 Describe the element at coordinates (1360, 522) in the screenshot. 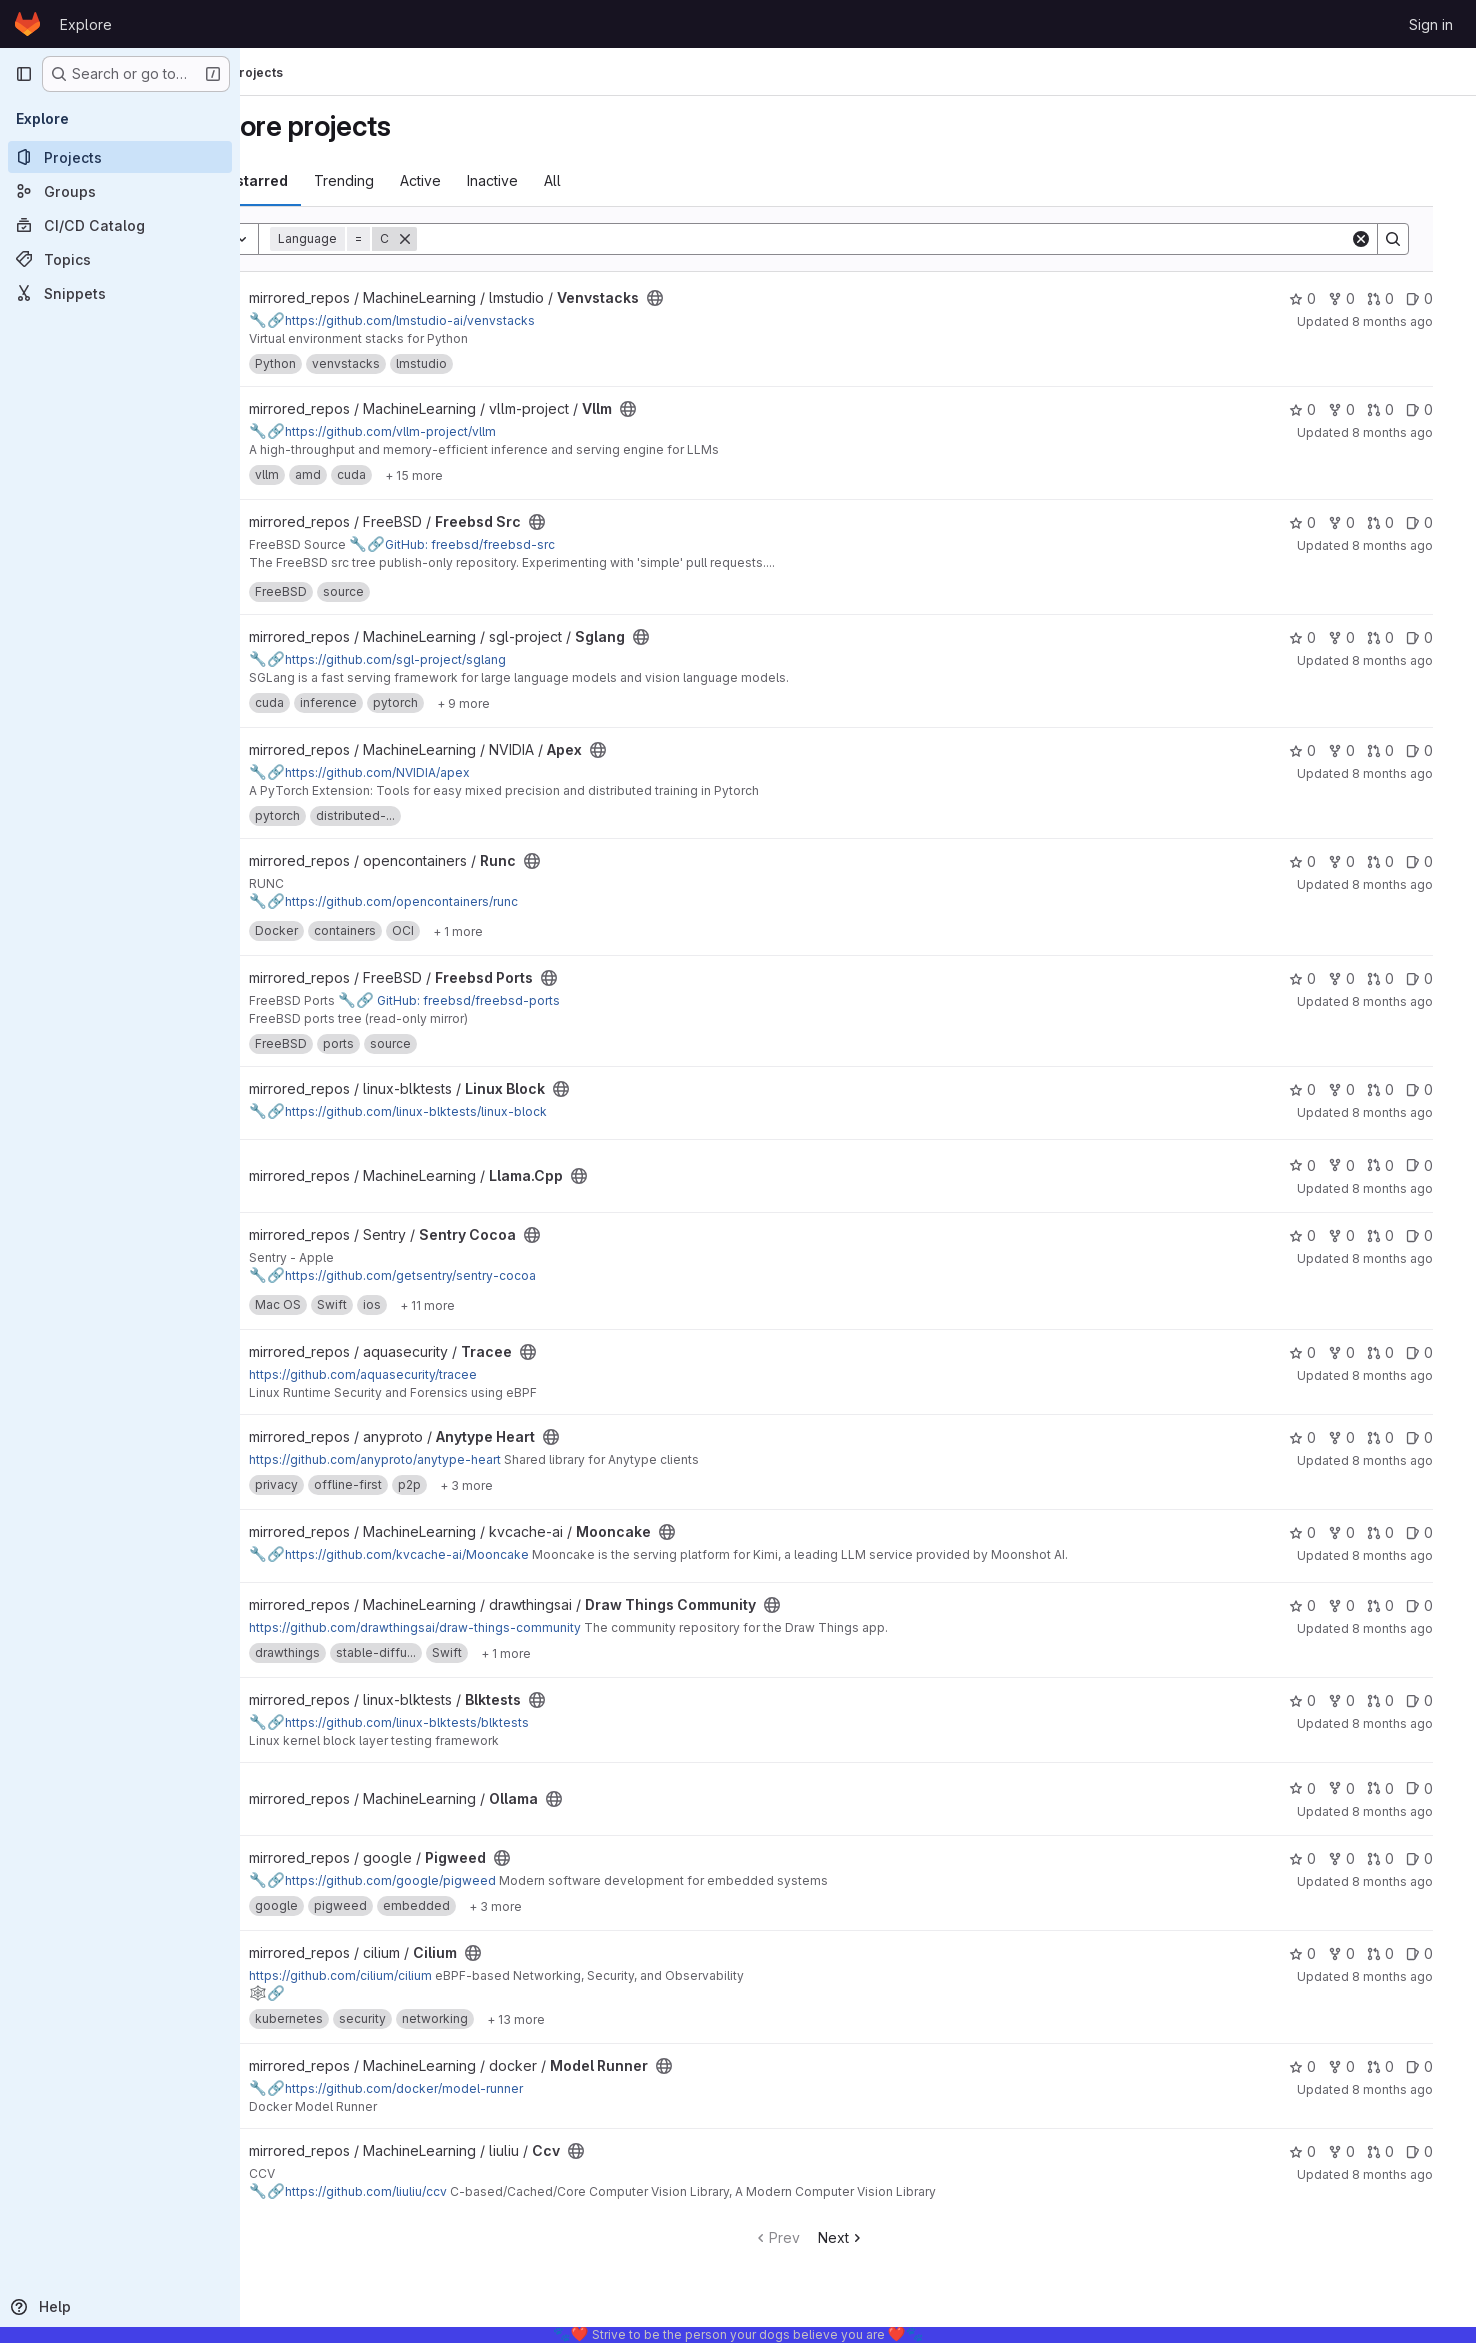

I see `0 [Freebsd Src has 0 forks]` at that location.